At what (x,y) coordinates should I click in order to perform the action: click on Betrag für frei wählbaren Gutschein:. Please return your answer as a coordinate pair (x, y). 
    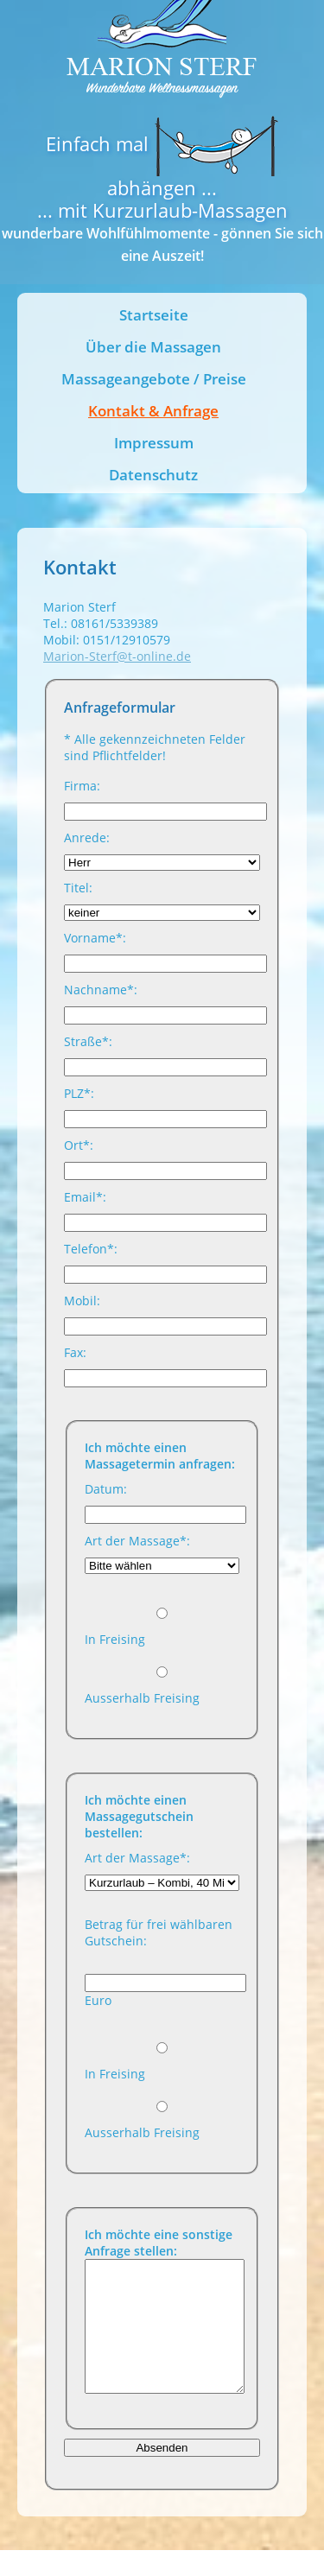
    Looking at the image, I should click on (158, 1932).